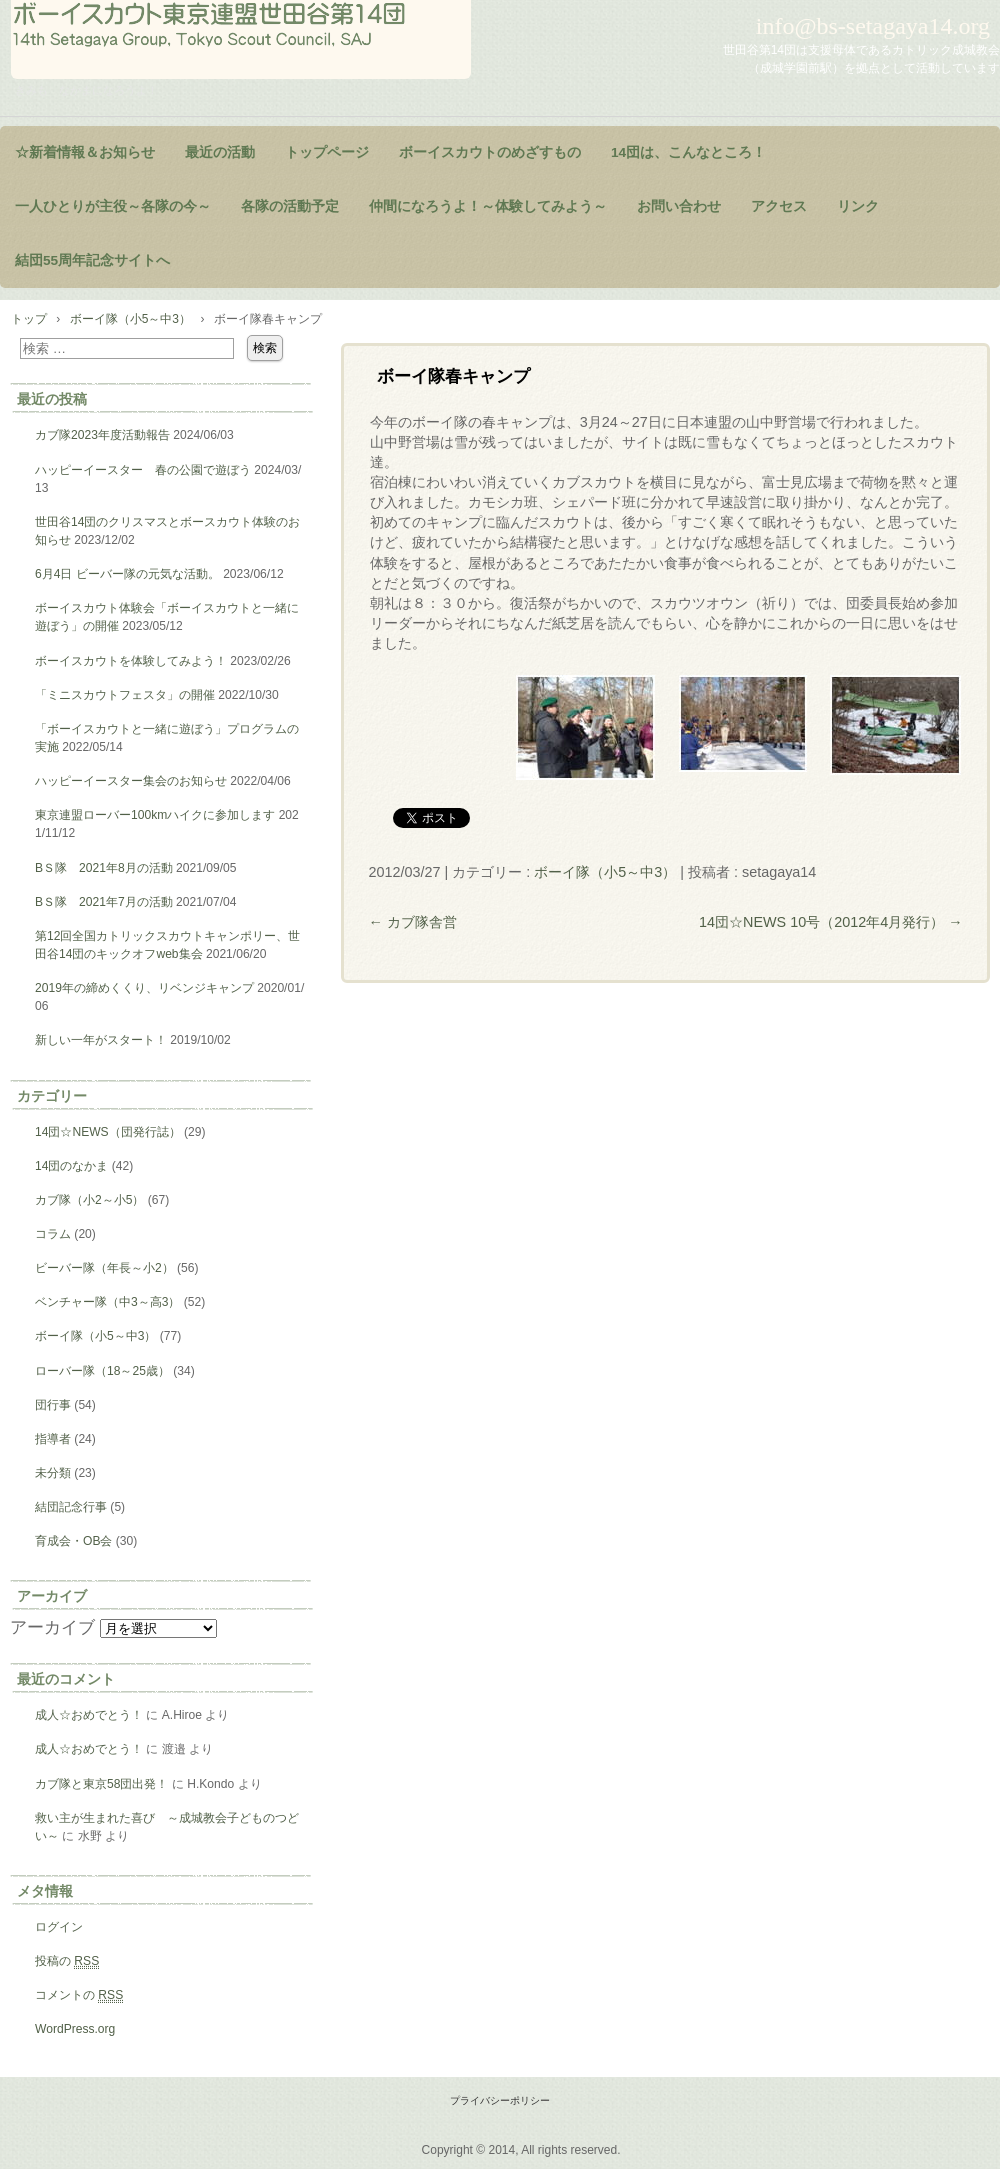 This screenshot has width=1000, height=2169. Describe the element at coordinates (53, 1439) in the screenshot. I see `指導者` at that location.